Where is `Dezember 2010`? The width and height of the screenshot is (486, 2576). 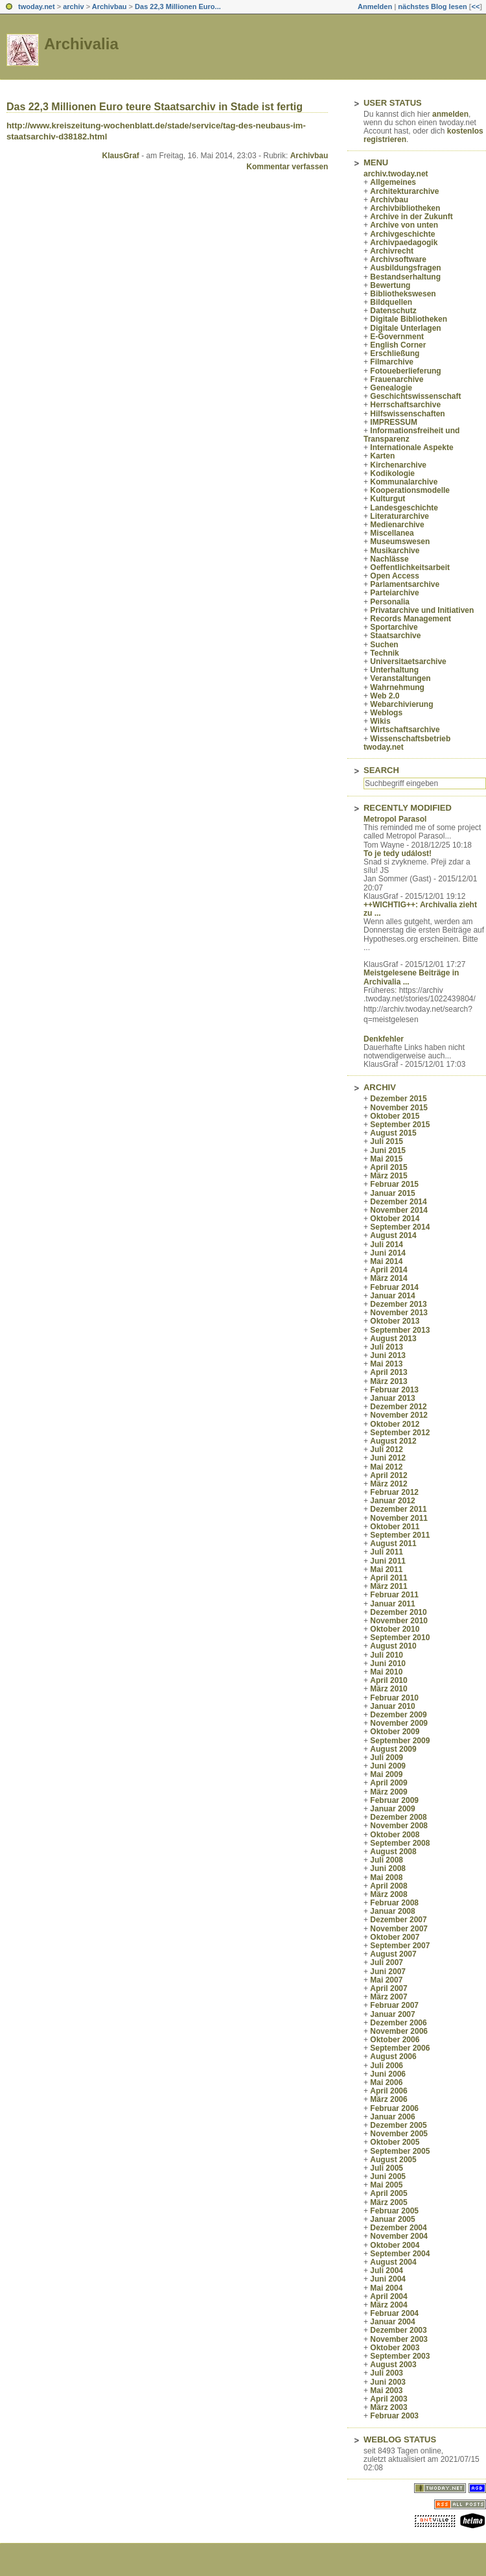
Dezember 2010 is located at coordinates (398, 1612).